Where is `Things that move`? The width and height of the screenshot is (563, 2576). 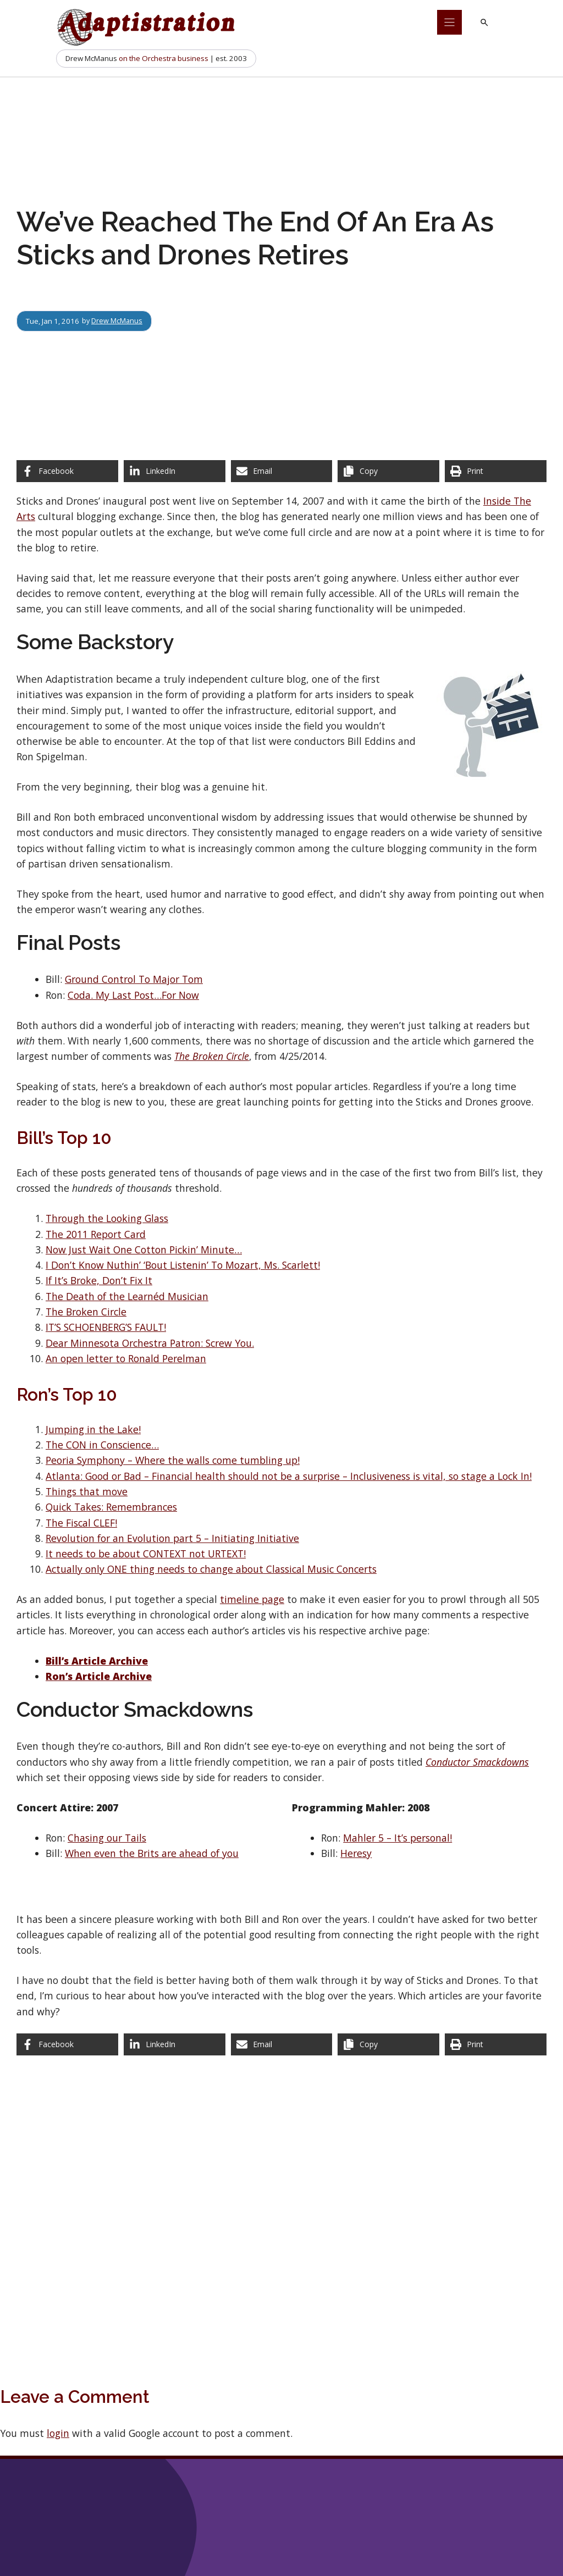
Things that move is located at coordinates (87, 1491).